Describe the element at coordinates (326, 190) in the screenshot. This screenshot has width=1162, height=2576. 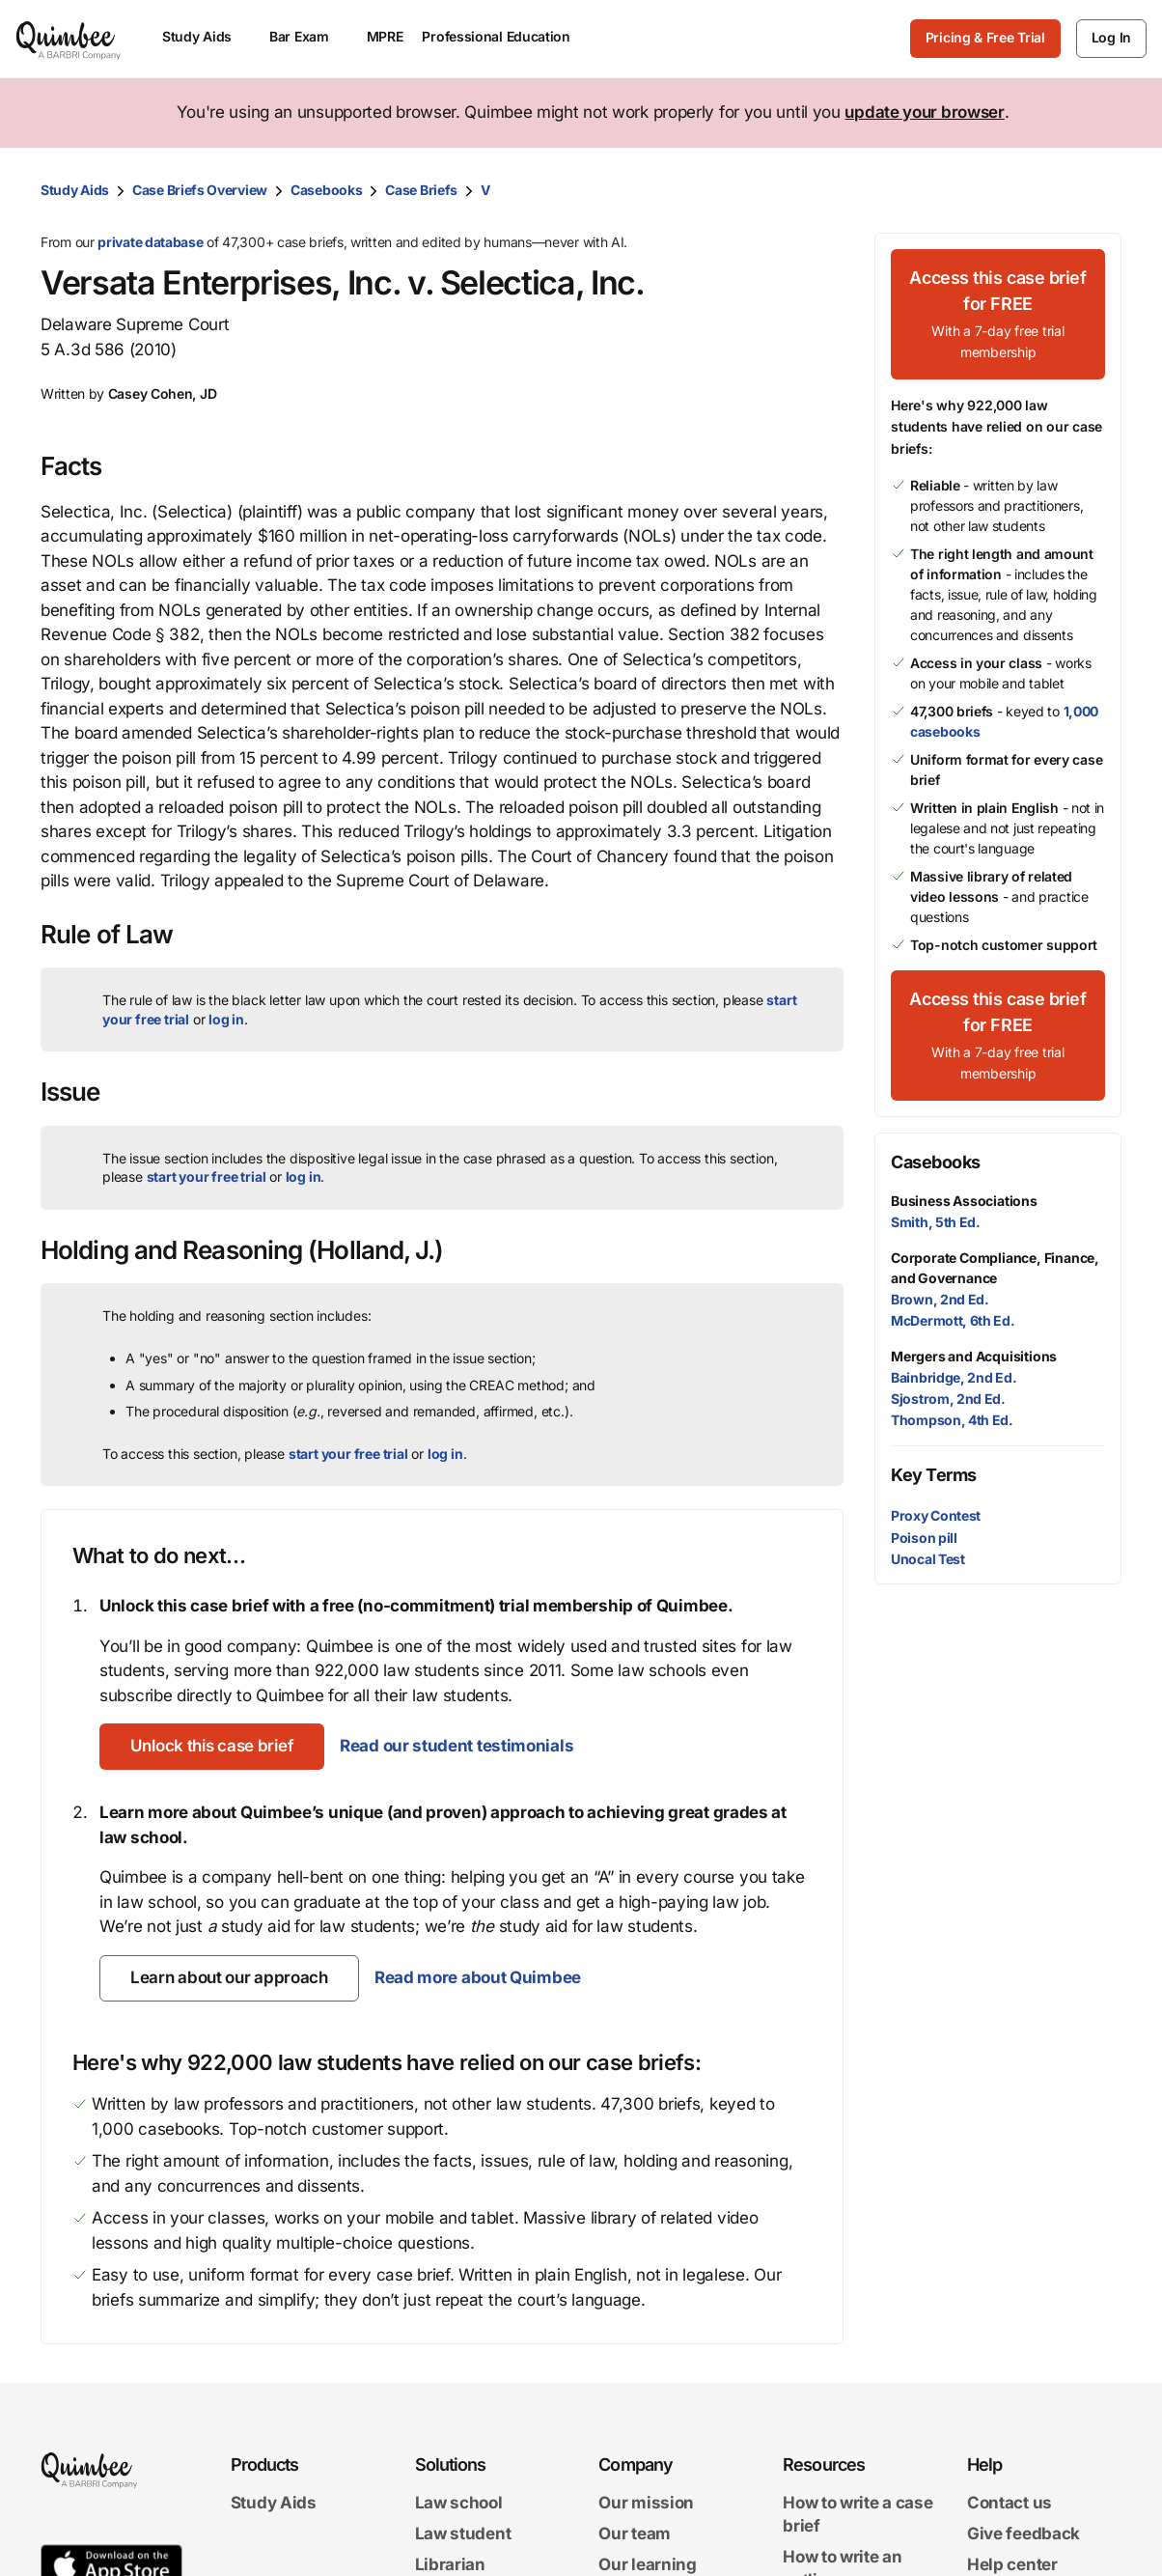
I see `Casebooks` at that location.